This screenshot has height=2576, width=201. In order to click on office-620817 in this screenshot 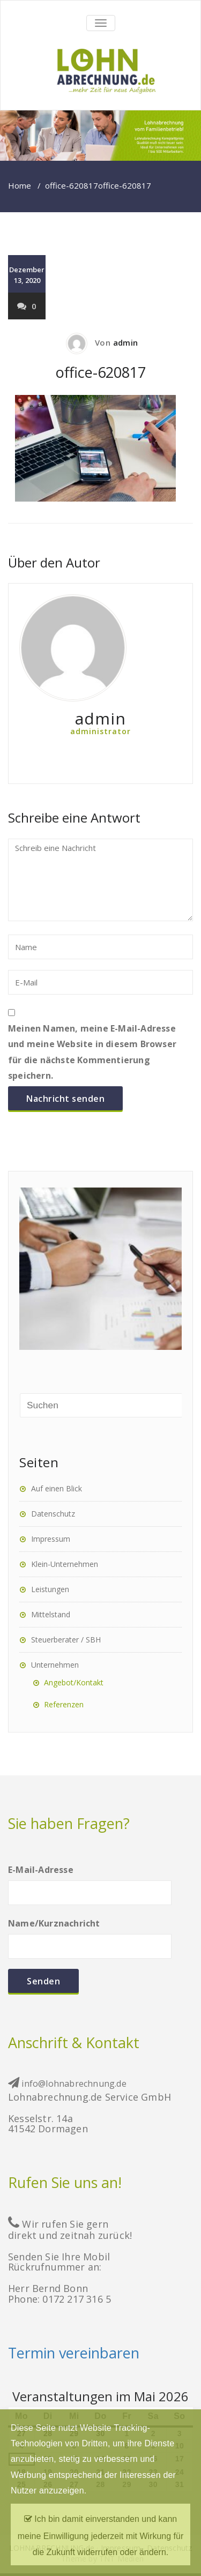, I will do `click(71, 185)`.